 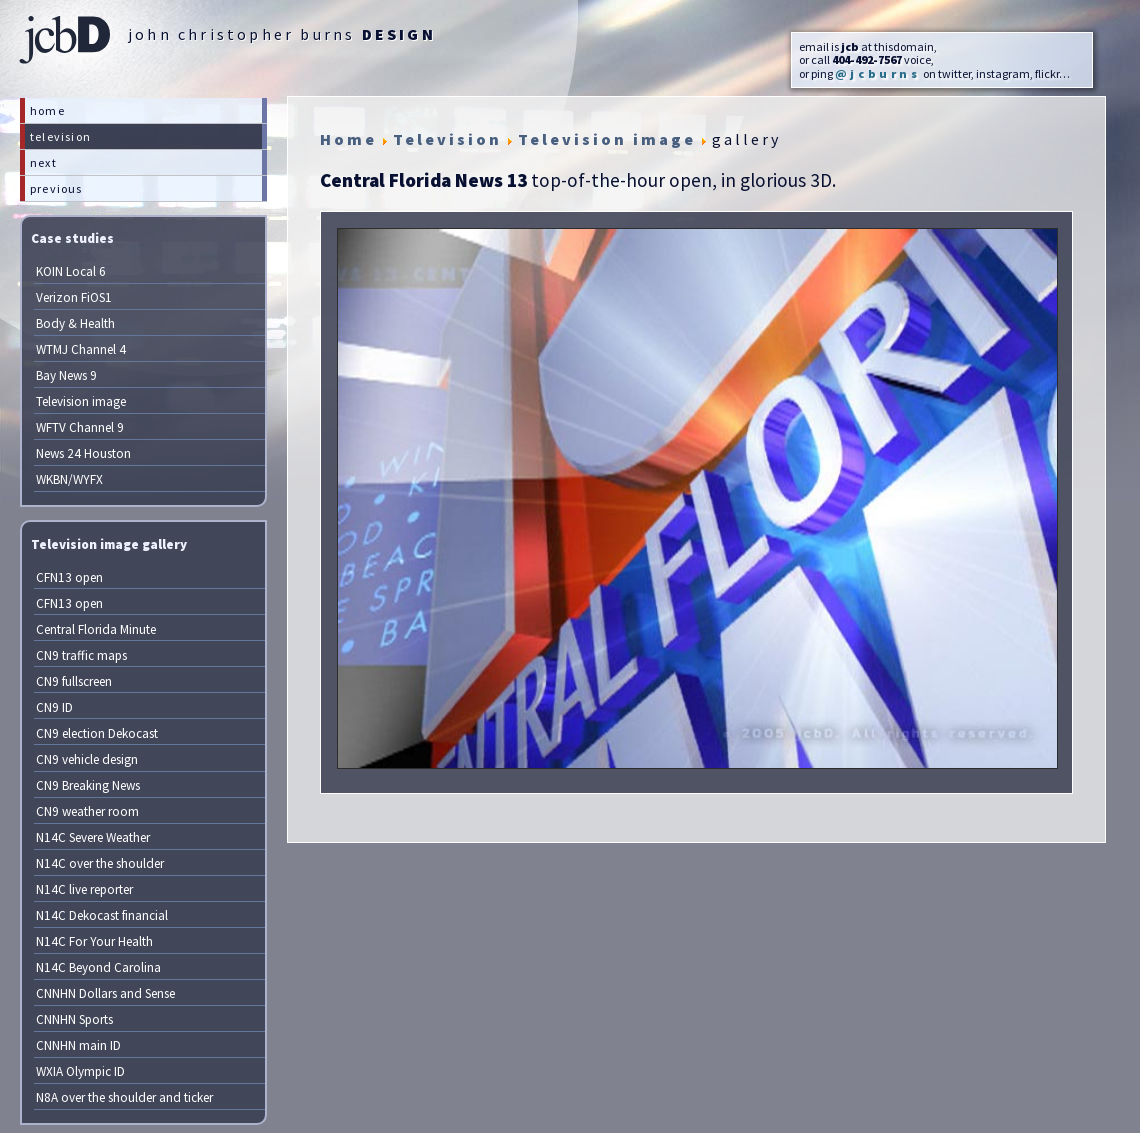 I want to click on previous, so click(x=56, y=188).